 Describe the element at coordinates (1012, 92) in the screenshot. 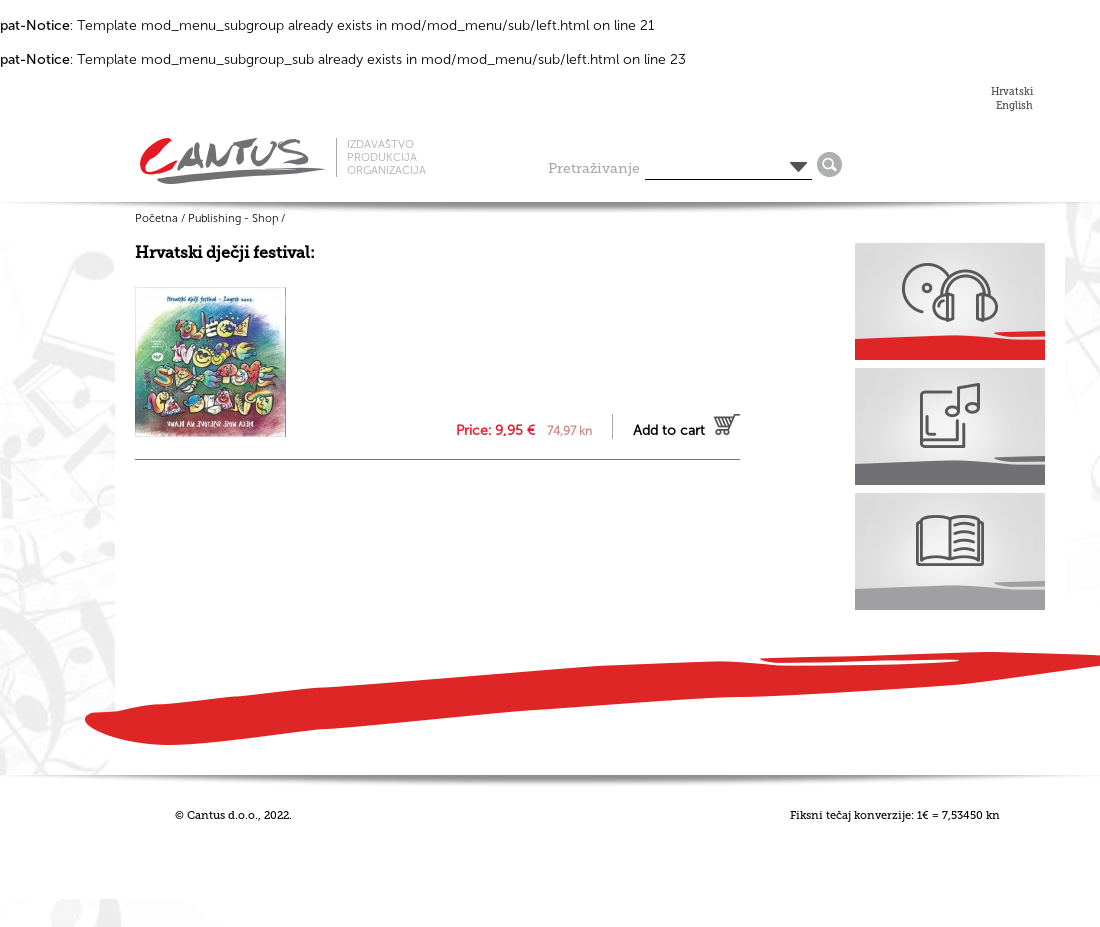

I see `Hrvatski` at that location.